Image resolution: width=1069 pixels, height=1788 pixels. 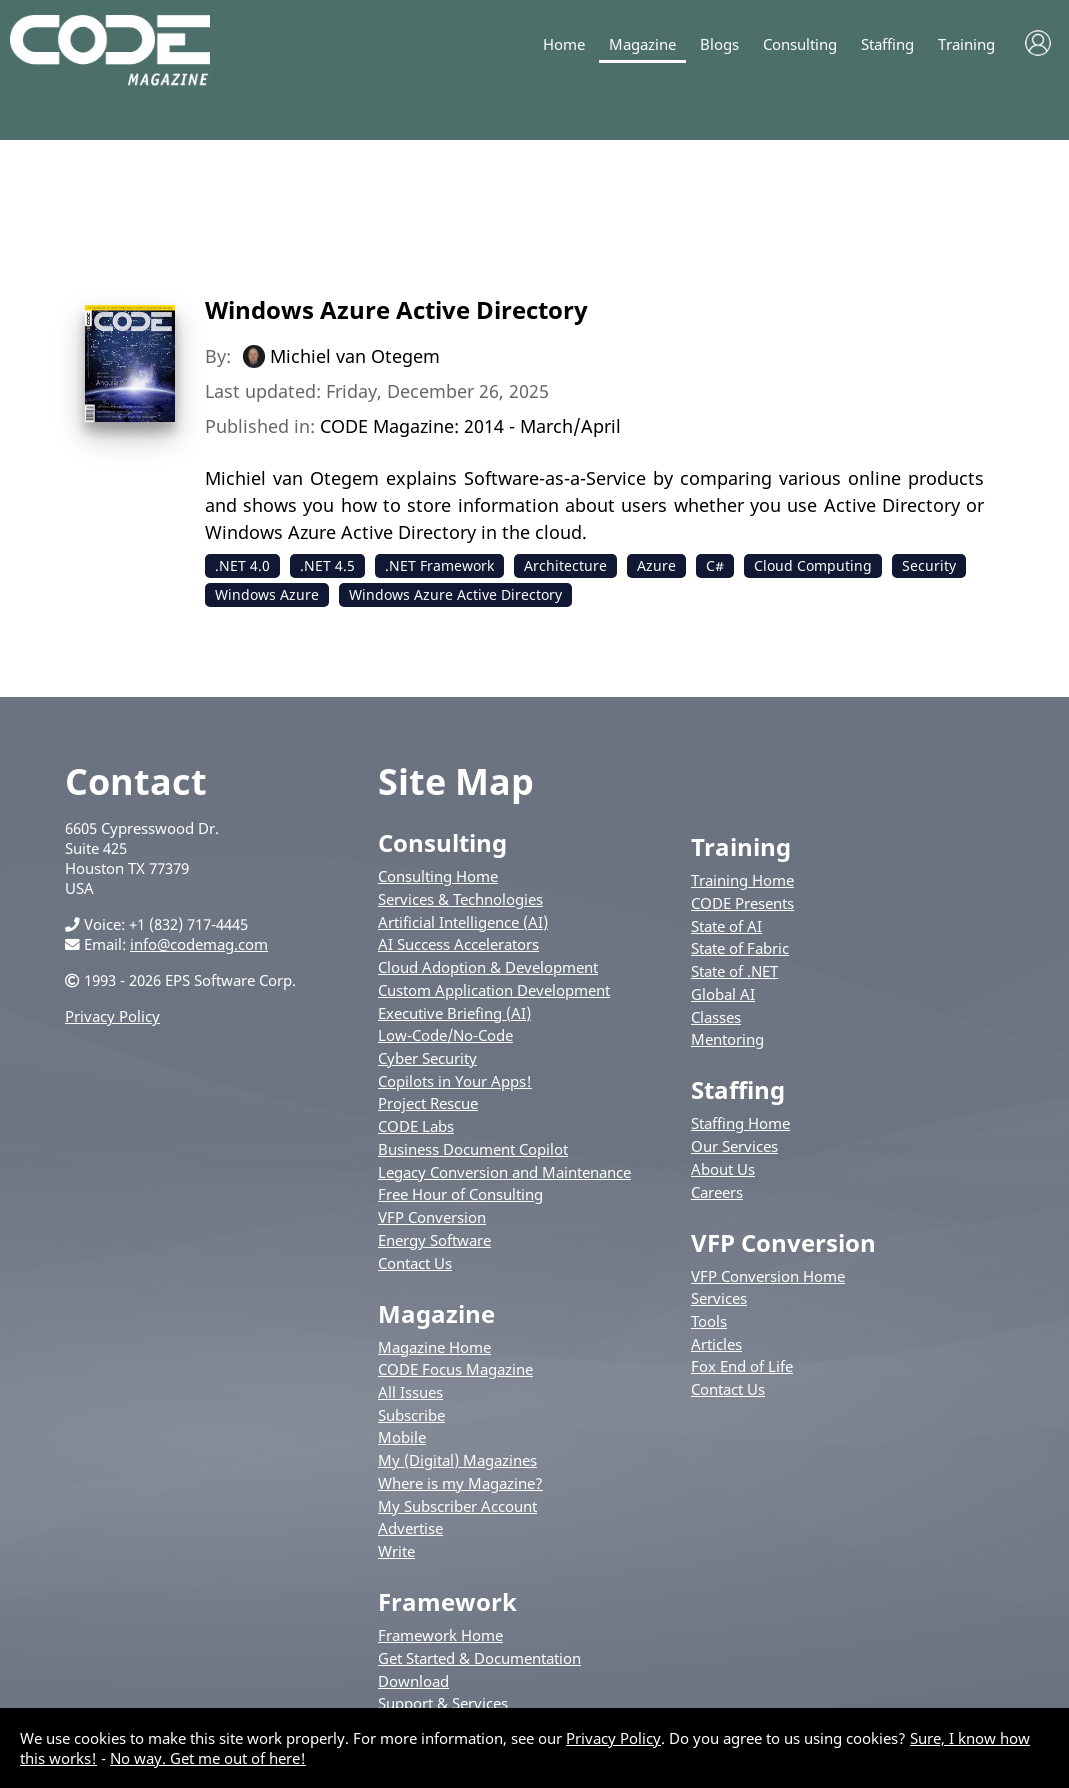 What do you see at coordinates (642, 44) in the screenshot?
I see `Magazine` at bounding box center [642, 44].